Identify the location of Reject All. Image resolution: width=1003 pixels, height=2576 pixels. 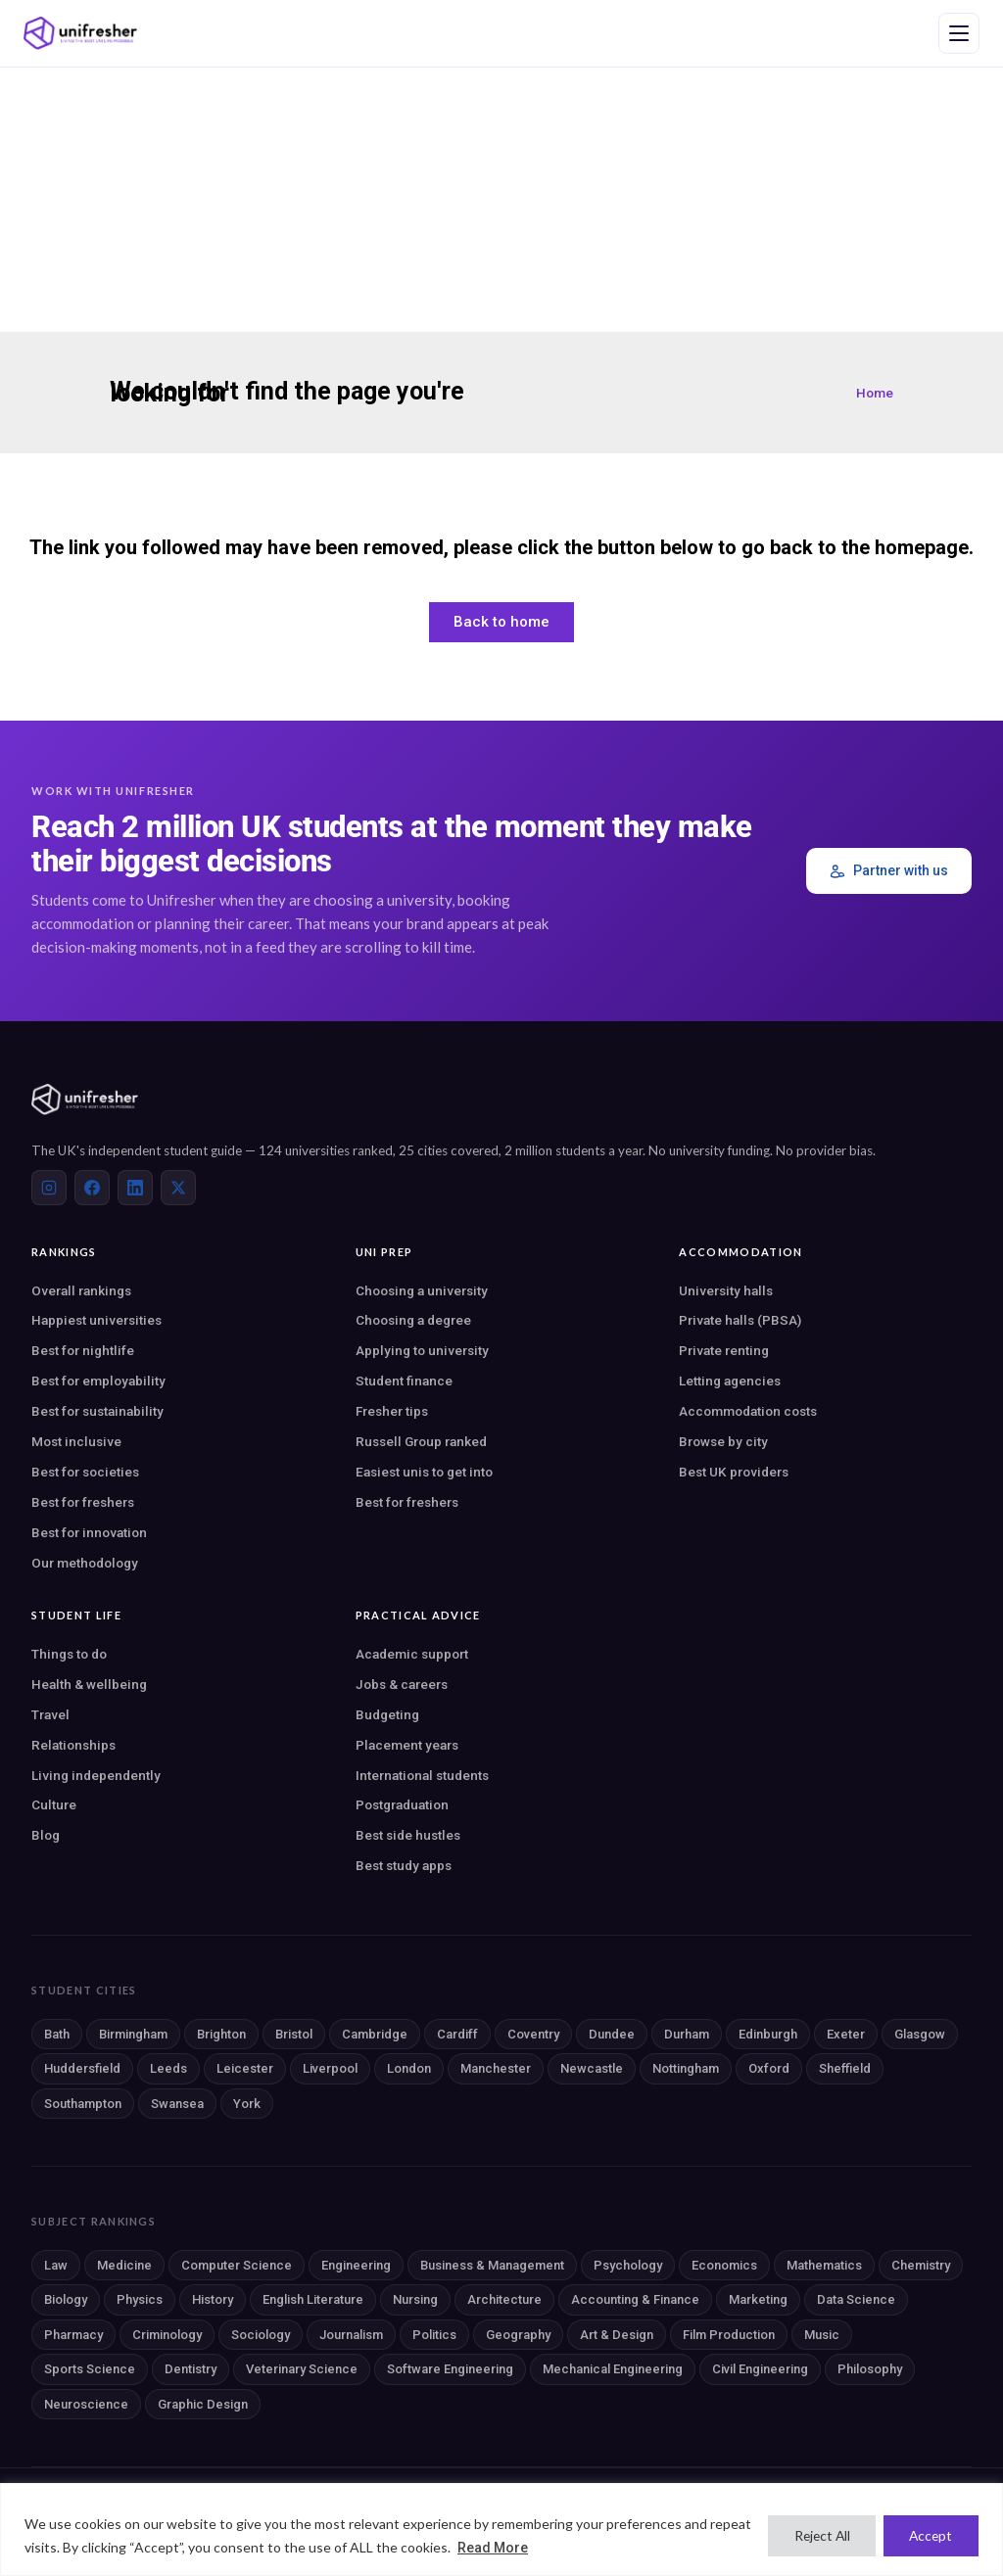
(814, 2535).